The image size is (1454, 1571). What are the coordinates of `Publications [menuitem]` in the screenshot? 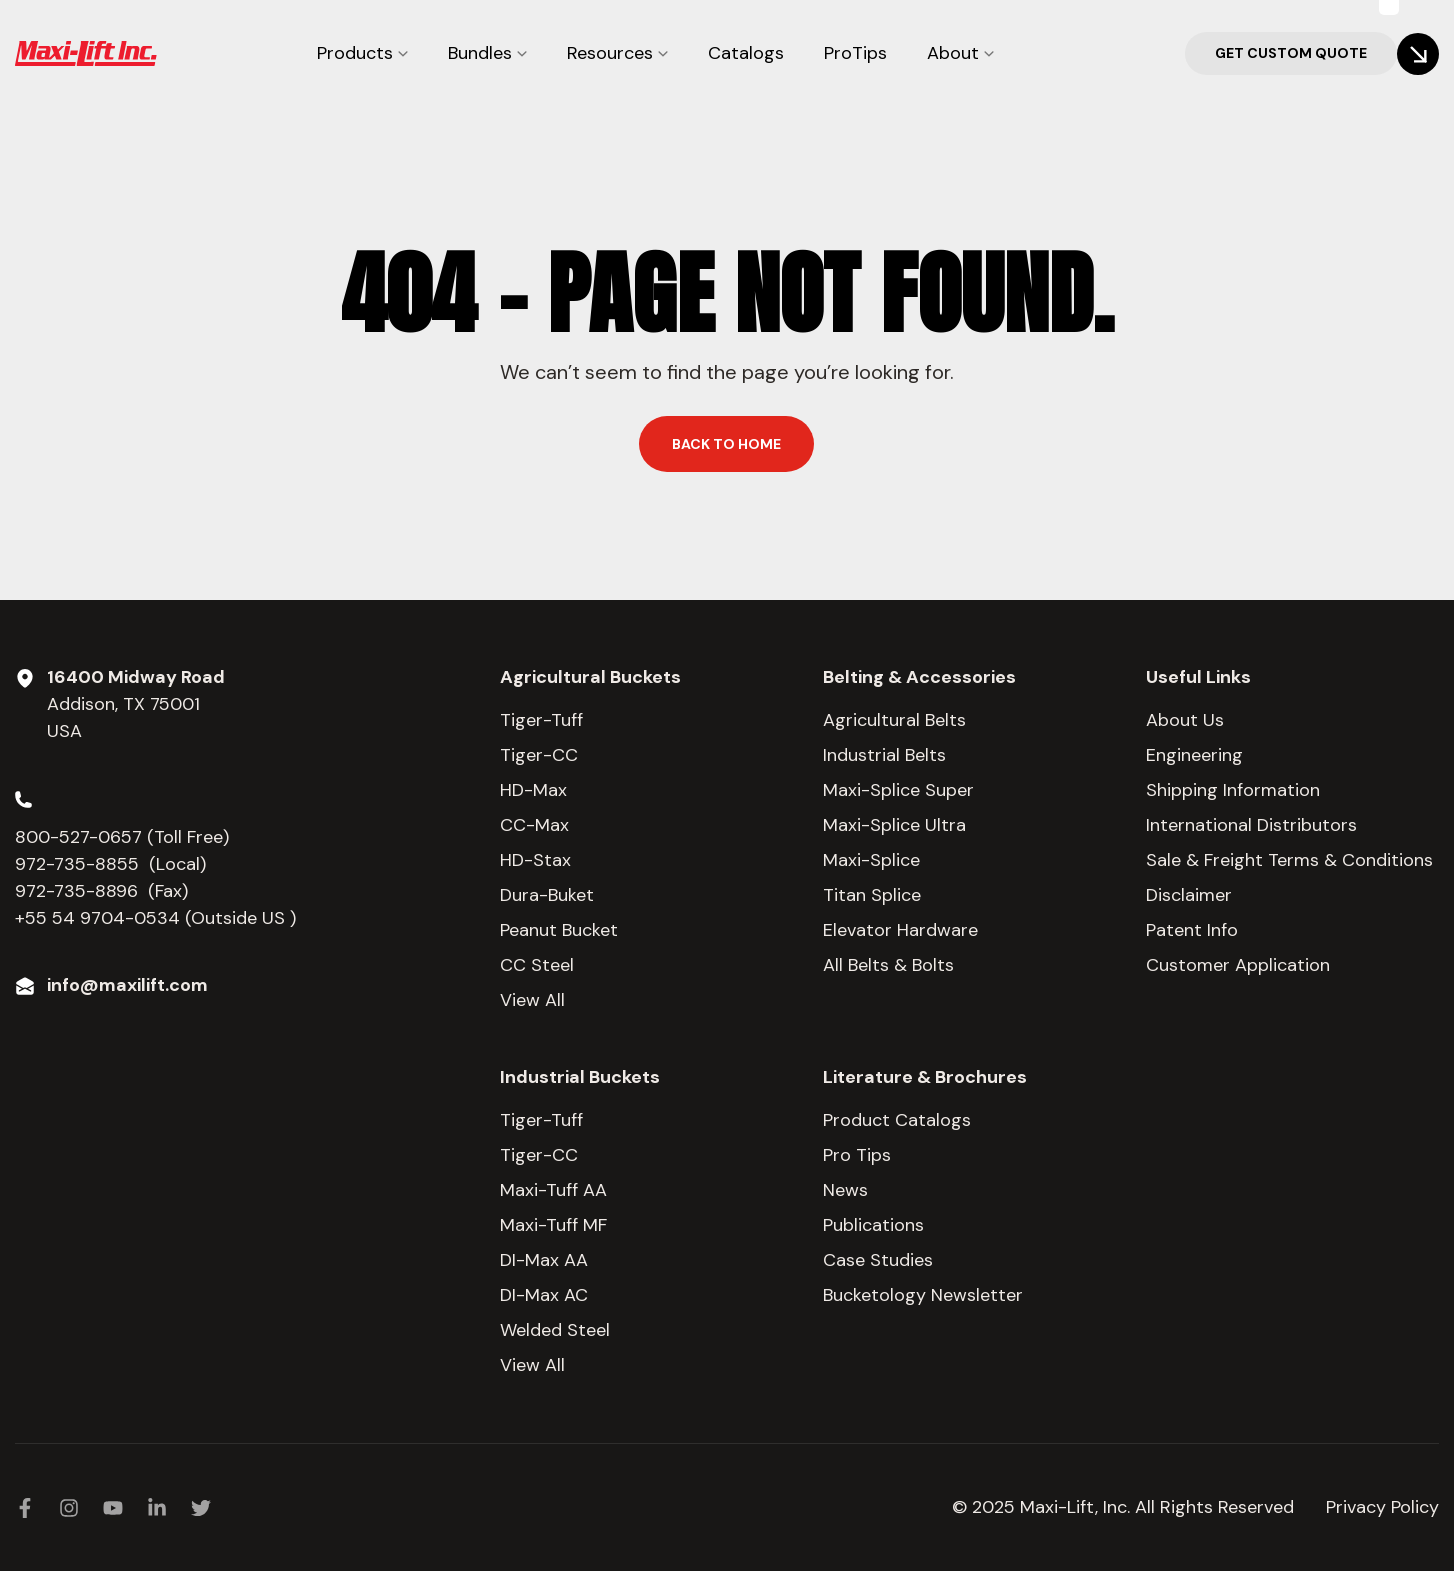 It's located at (873, 1225).